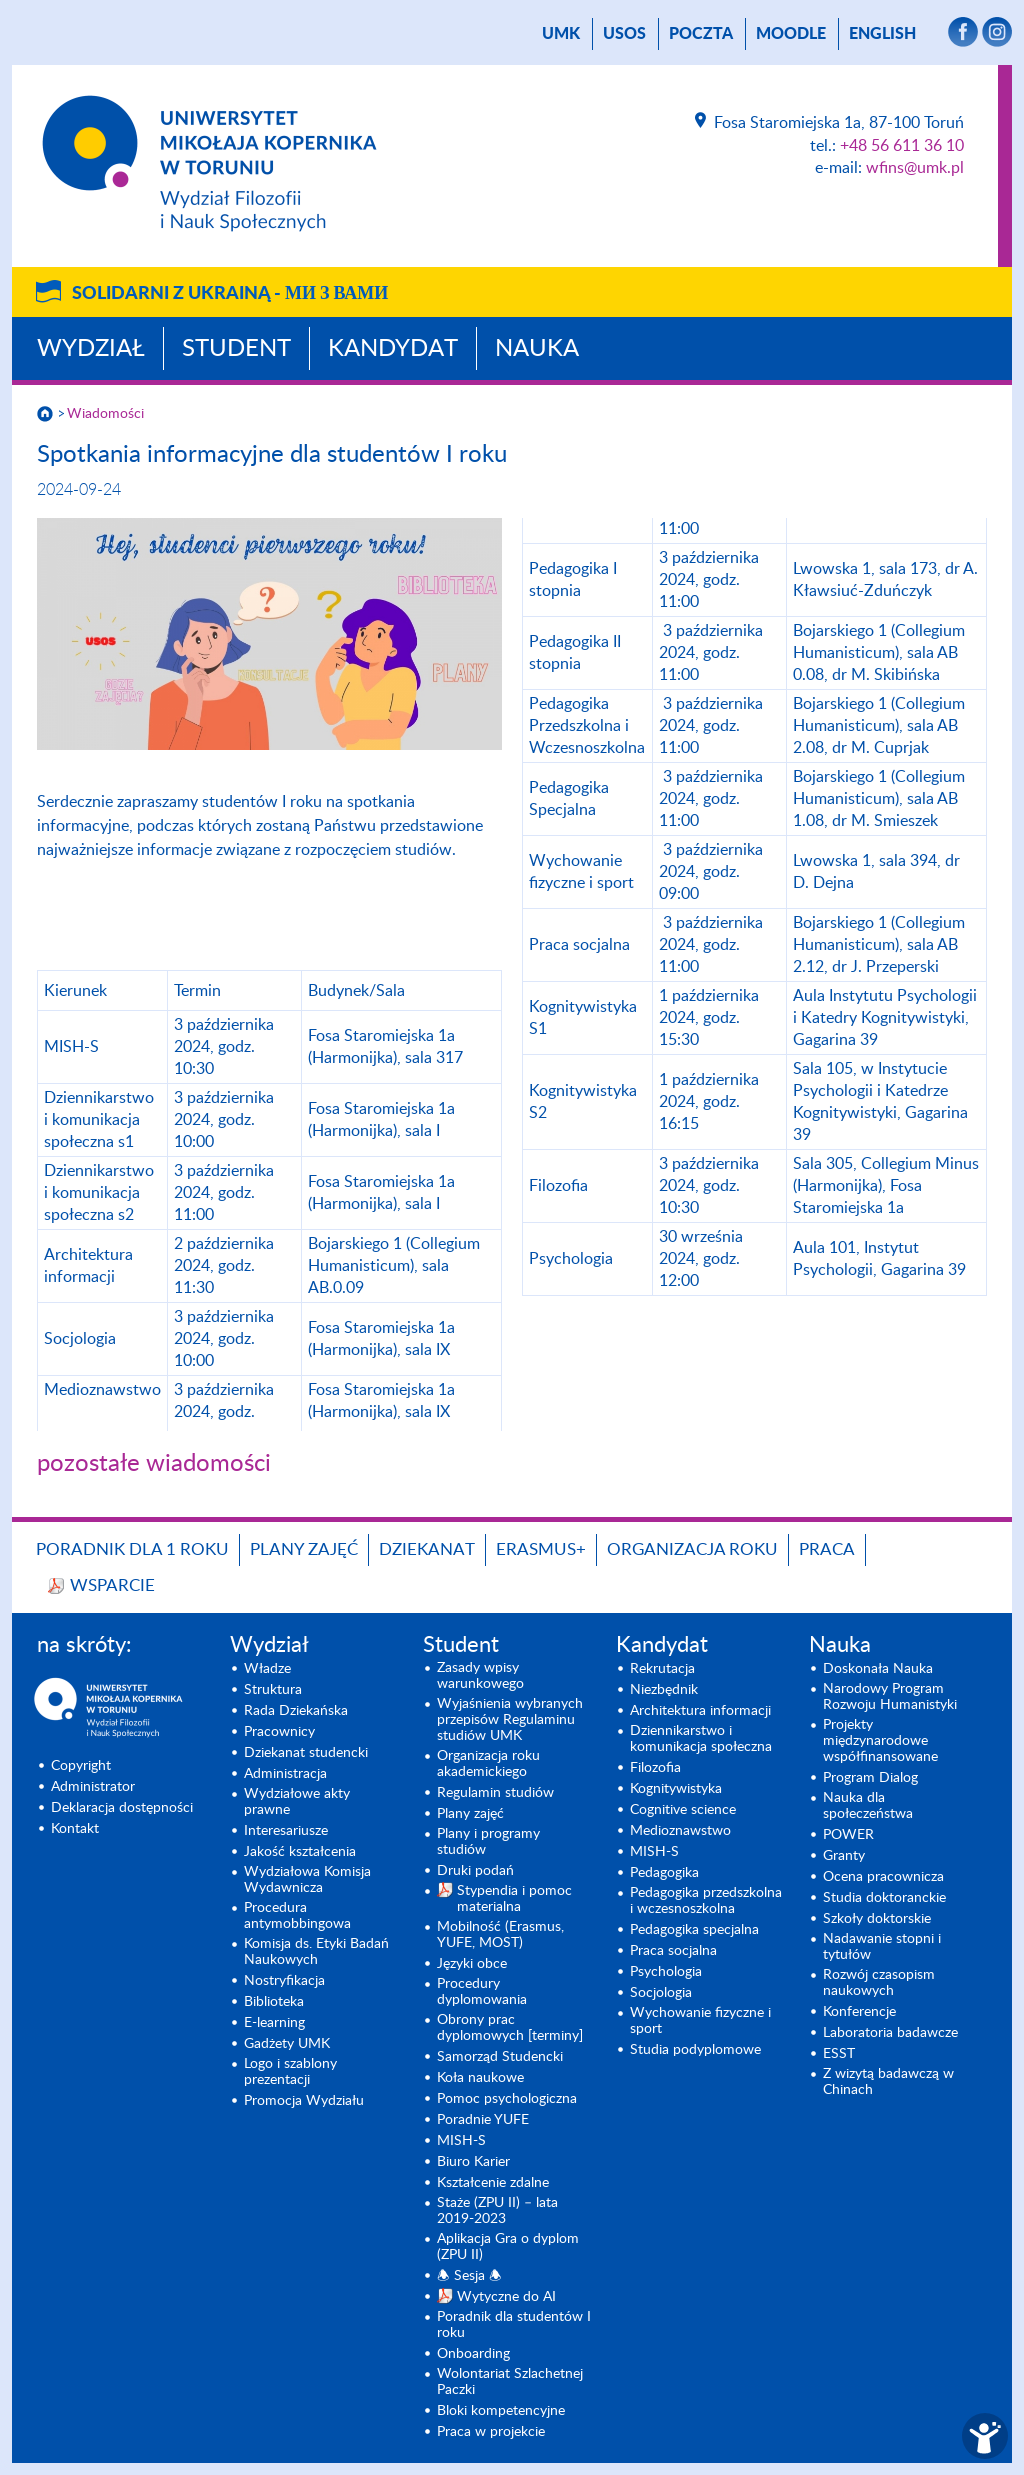  What do you see at coordinates (285, 1774) in the screenshot?
I see `Administracja` at bounding box center [285, 1774].